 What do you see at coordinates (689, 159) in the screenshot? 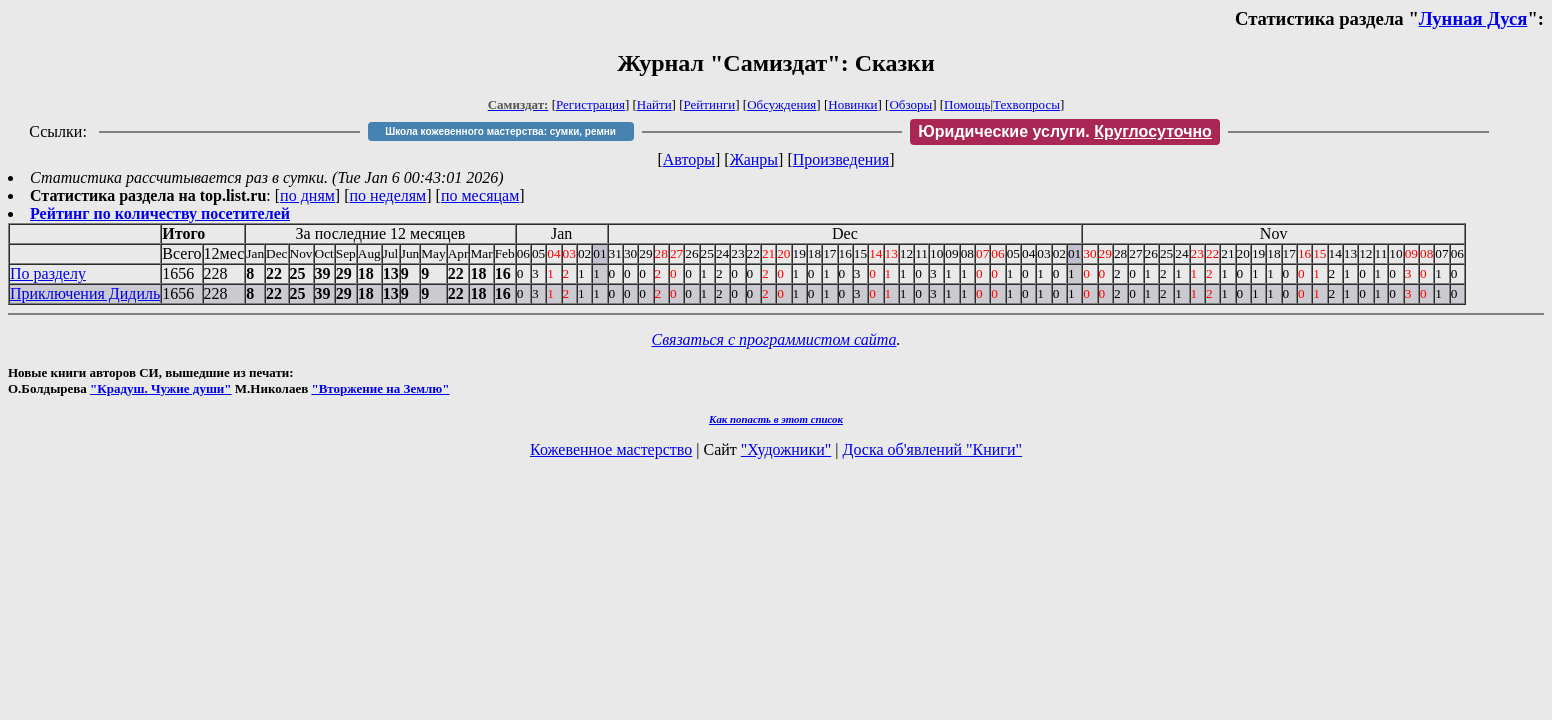
I see `Авторы` at bounding box center [689, 159].